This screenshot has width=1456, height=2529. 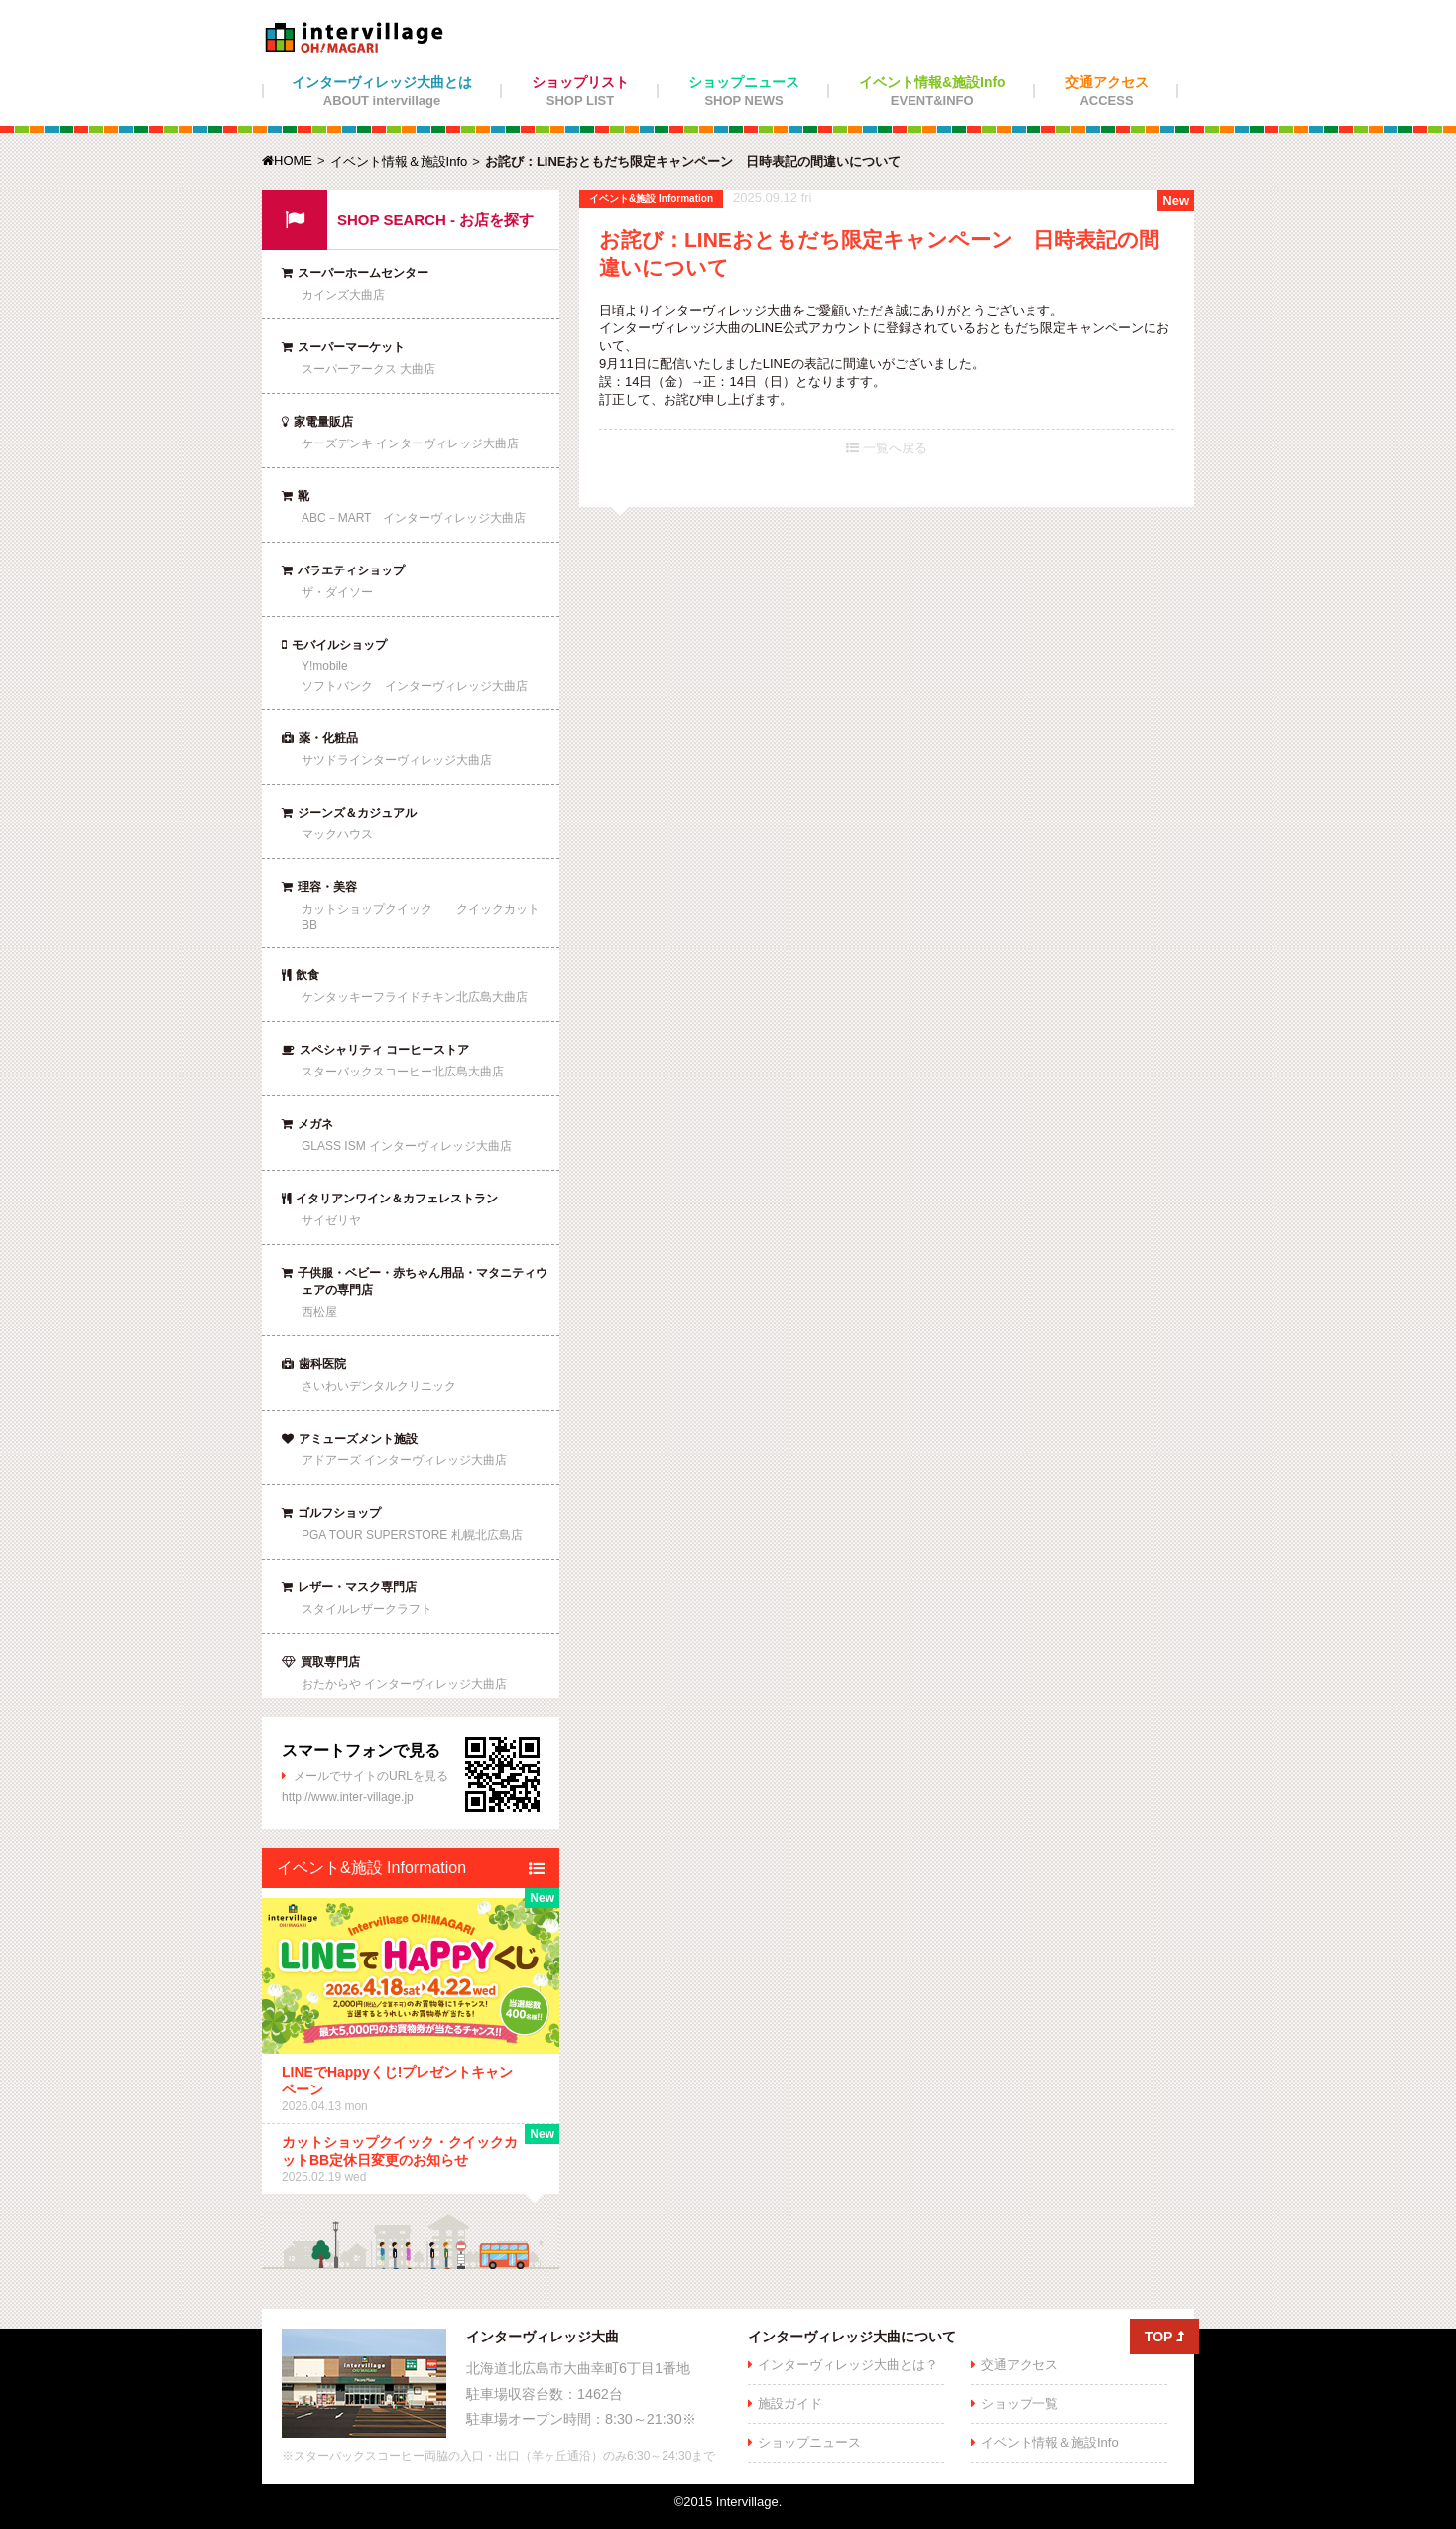 I want to click on カインズ大曲店, so click(x=343, y=295).